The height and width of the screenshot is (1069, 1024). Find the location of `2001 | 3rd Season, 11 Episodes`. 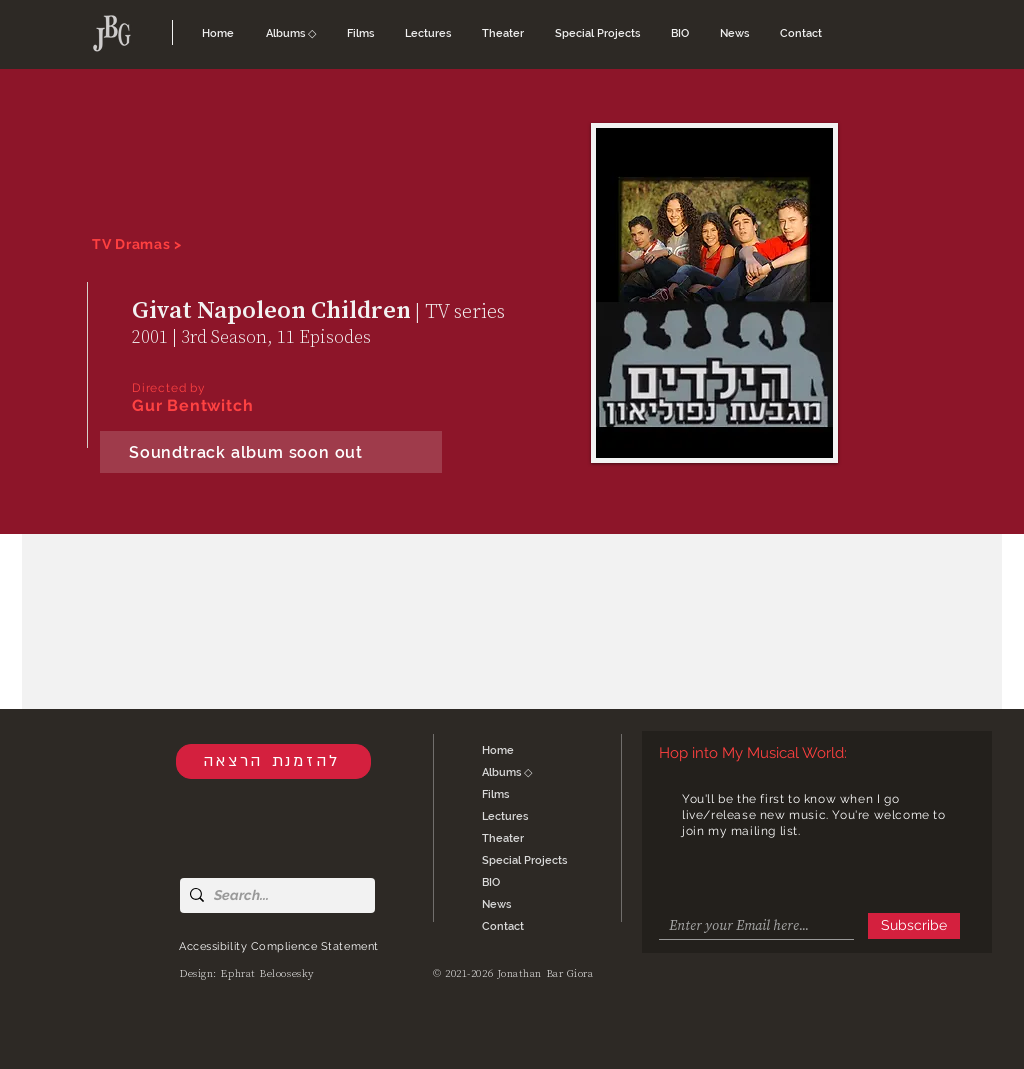

2001 | 3rd Season, 11 Episodes is located at coordinates (251, 336).